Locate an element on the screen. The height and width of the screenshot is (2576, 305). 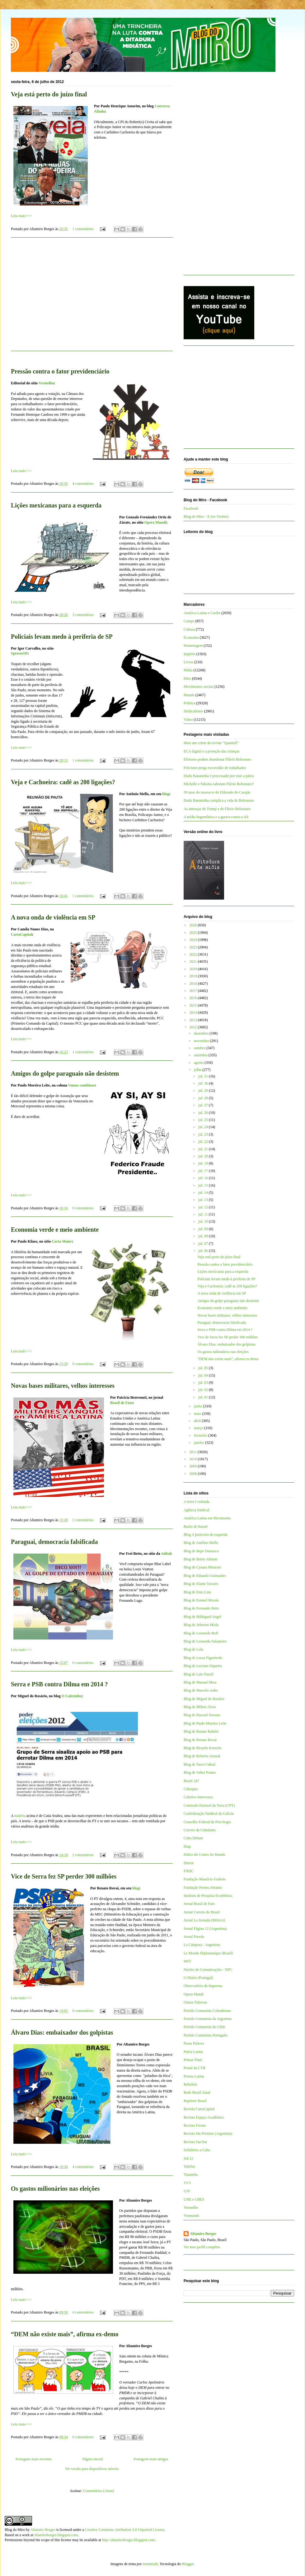
Ver versão para dispositivos móveis is located at coordinates (92, 2469).